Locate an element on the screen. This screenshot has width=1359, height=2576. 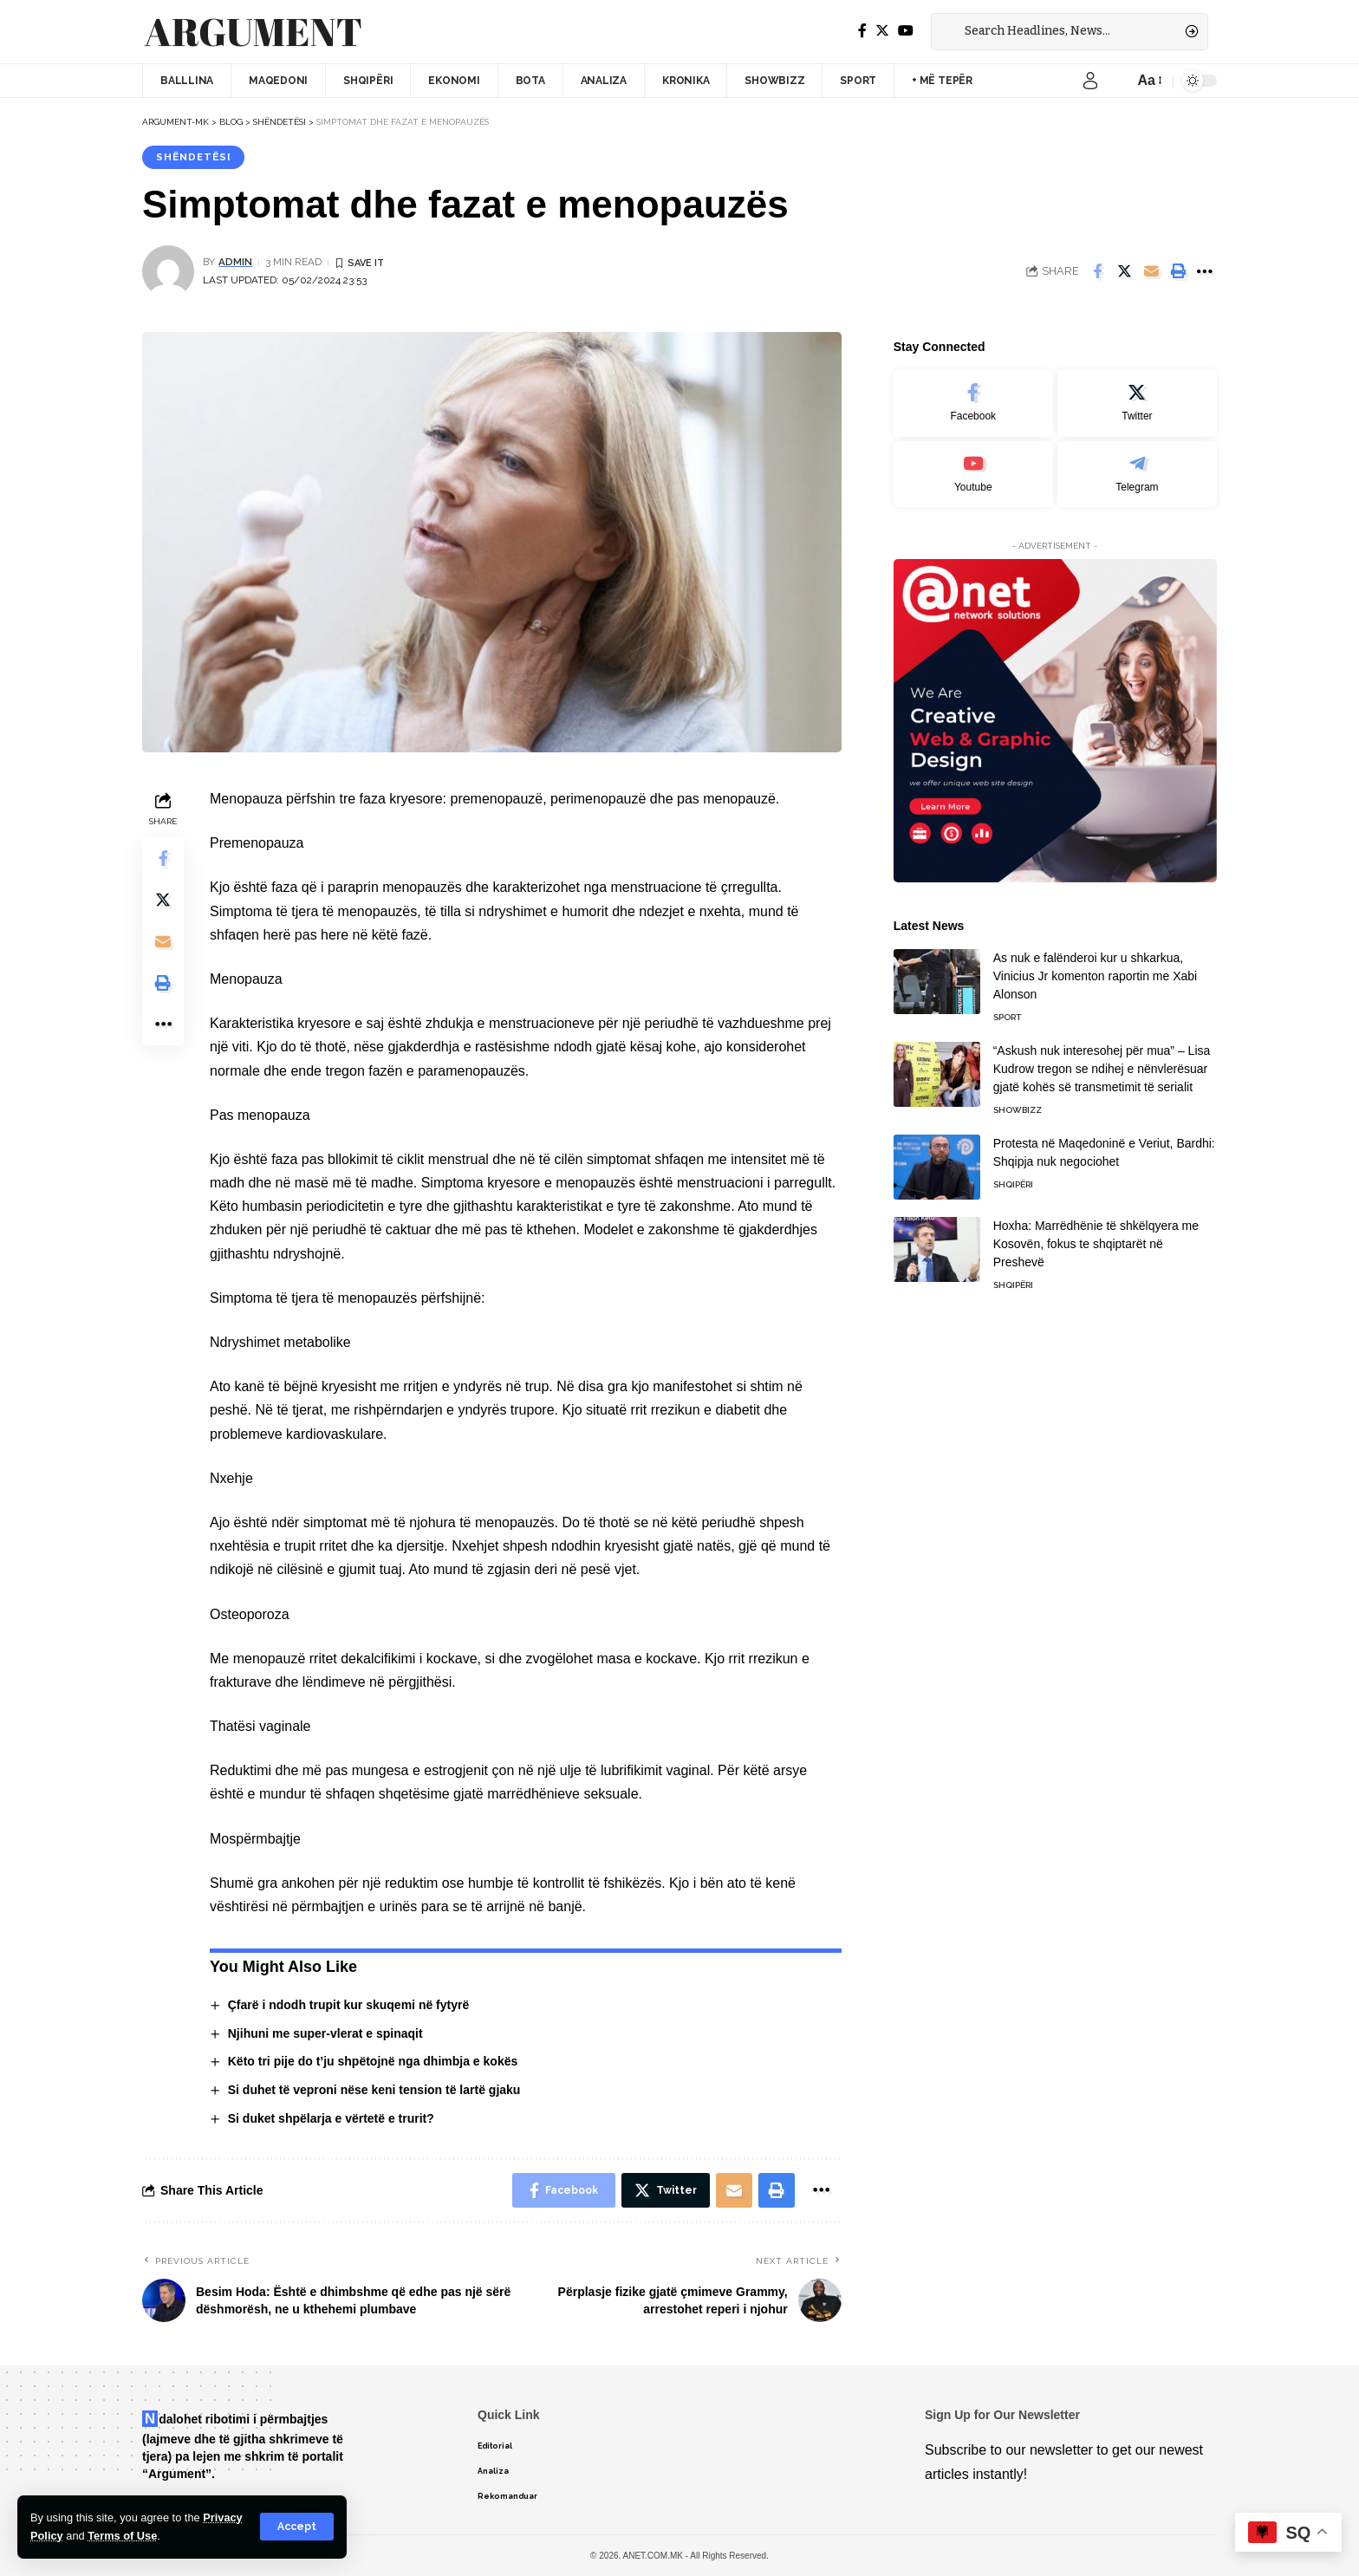
Shëndetësi is located at coordinates (193, 157).